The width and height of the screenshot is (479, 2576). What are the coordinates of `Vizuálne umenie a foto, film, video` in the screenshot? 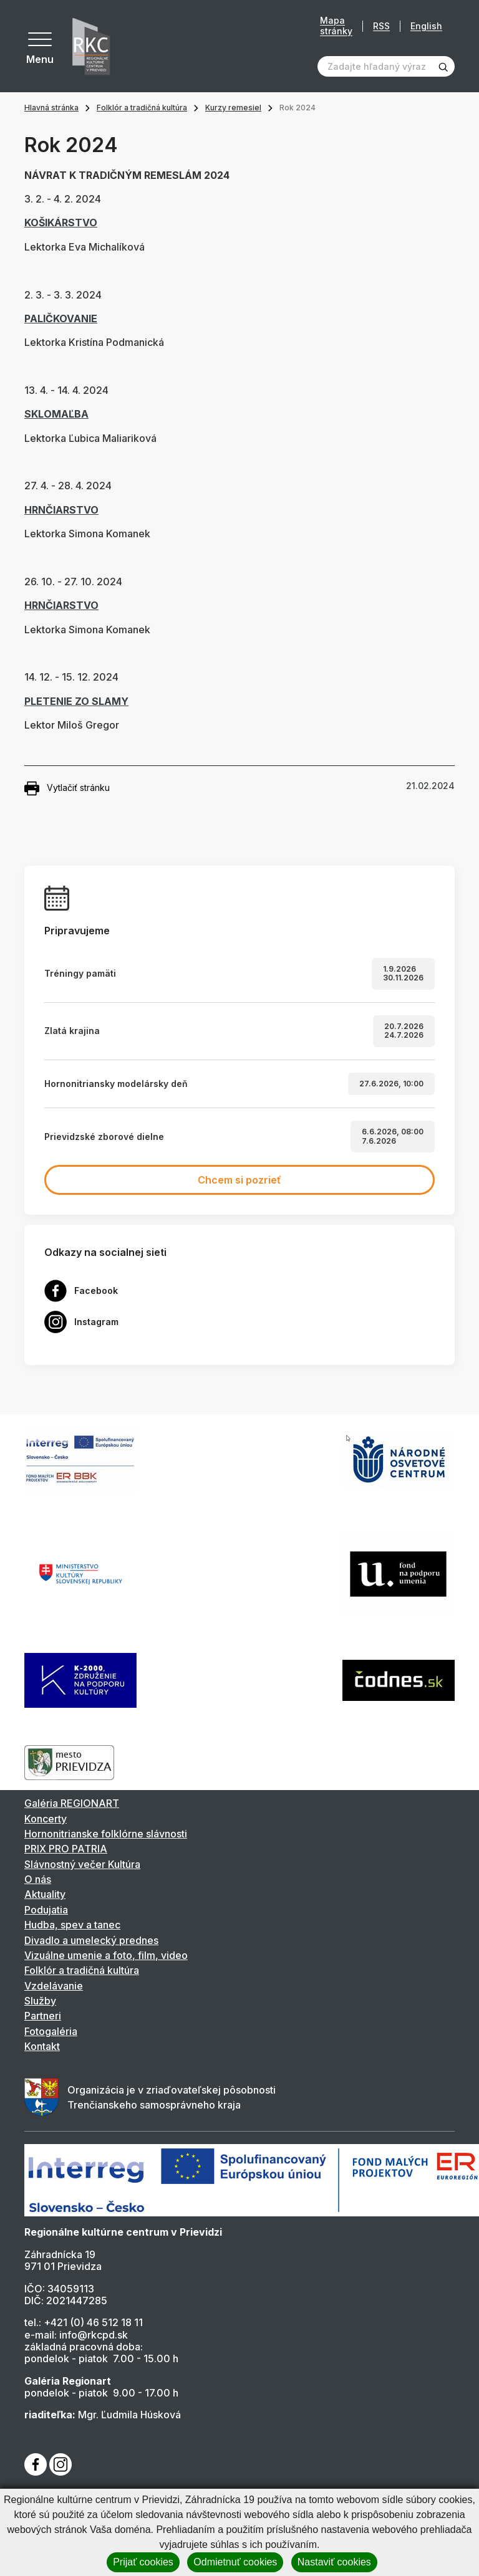 It's located at (106, 1955).